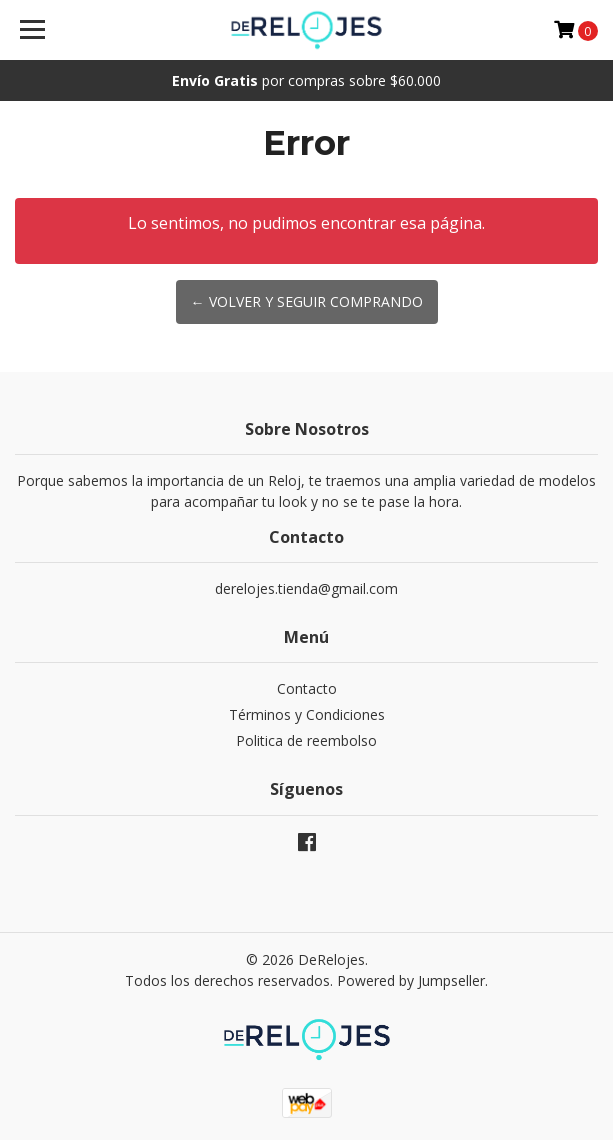  Describe the element at coordinates (306, 588) in the screenshot. I see `derelojes.tienda@gmail.com` at that location.